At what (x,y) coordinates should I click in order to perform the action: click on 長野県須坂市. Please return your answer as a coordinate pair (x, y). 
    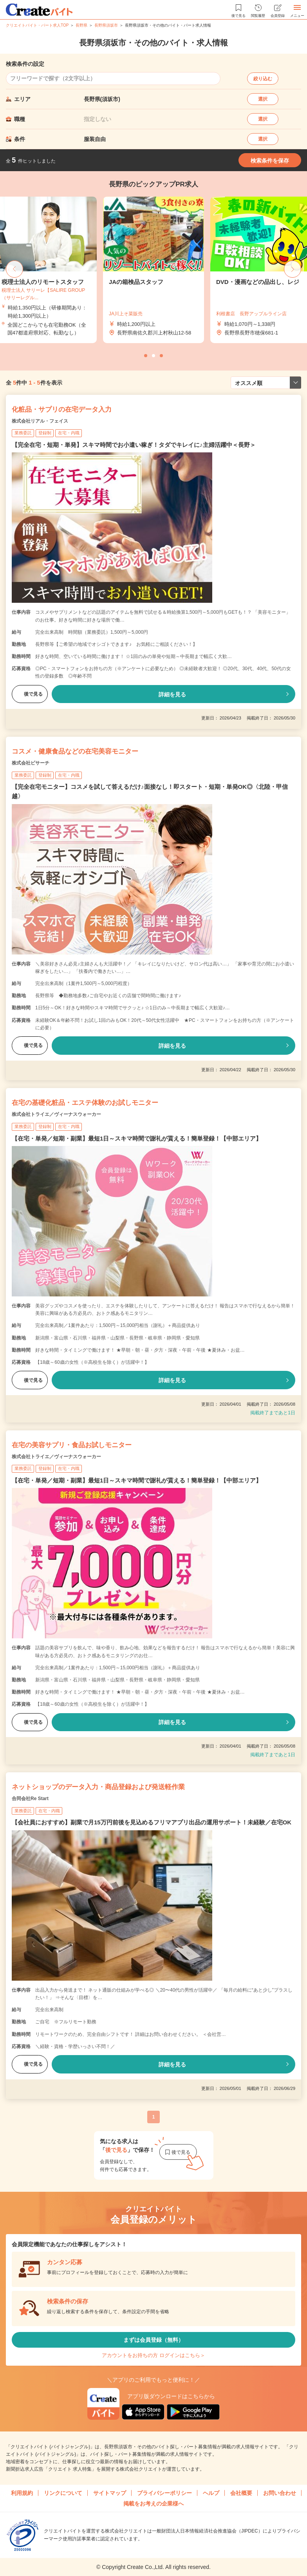
    Looking at the image, I should click on (106, 25).